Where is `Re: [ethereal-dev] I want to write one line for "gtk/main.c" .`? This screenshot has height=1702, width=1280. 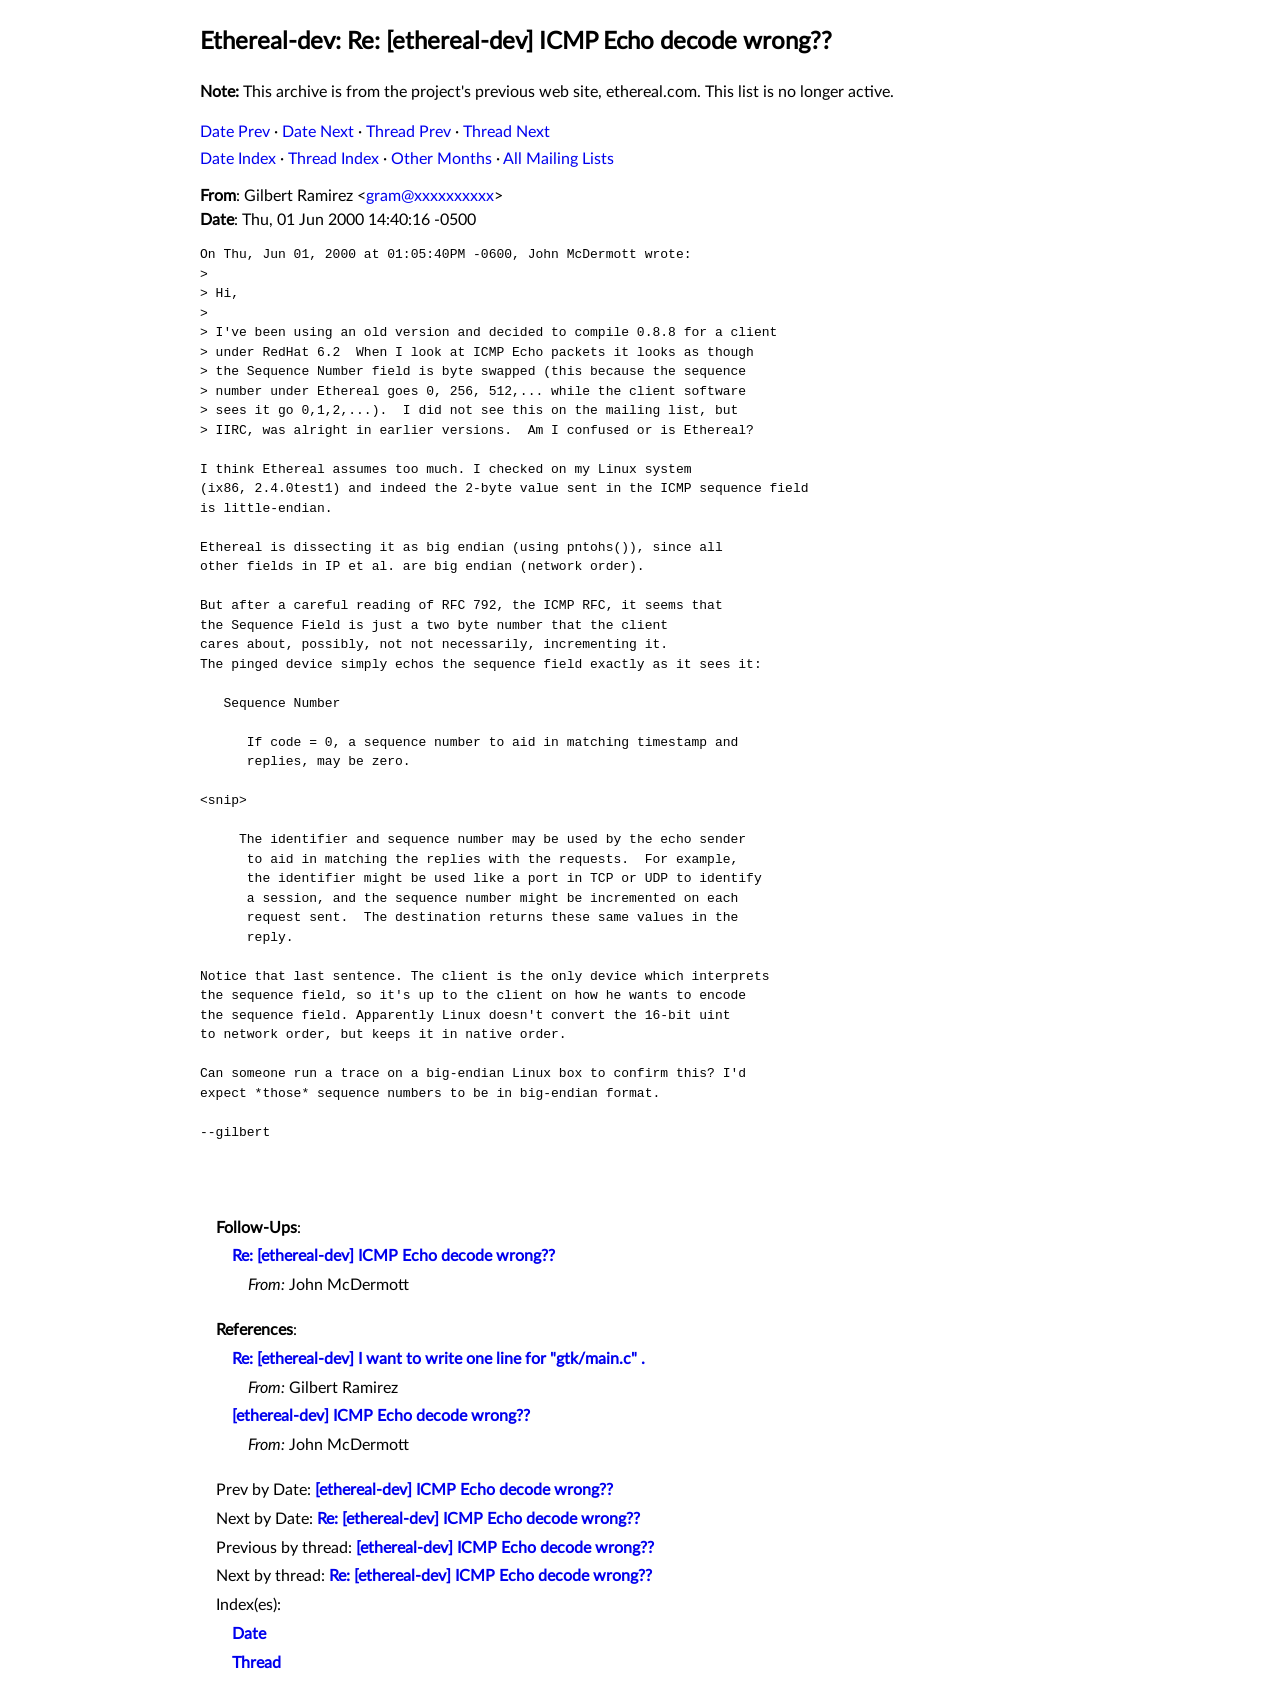
Re: [ethereal-dev] I want to write one line for "gtk/main.c" . is located at coordinates (438, 1359).